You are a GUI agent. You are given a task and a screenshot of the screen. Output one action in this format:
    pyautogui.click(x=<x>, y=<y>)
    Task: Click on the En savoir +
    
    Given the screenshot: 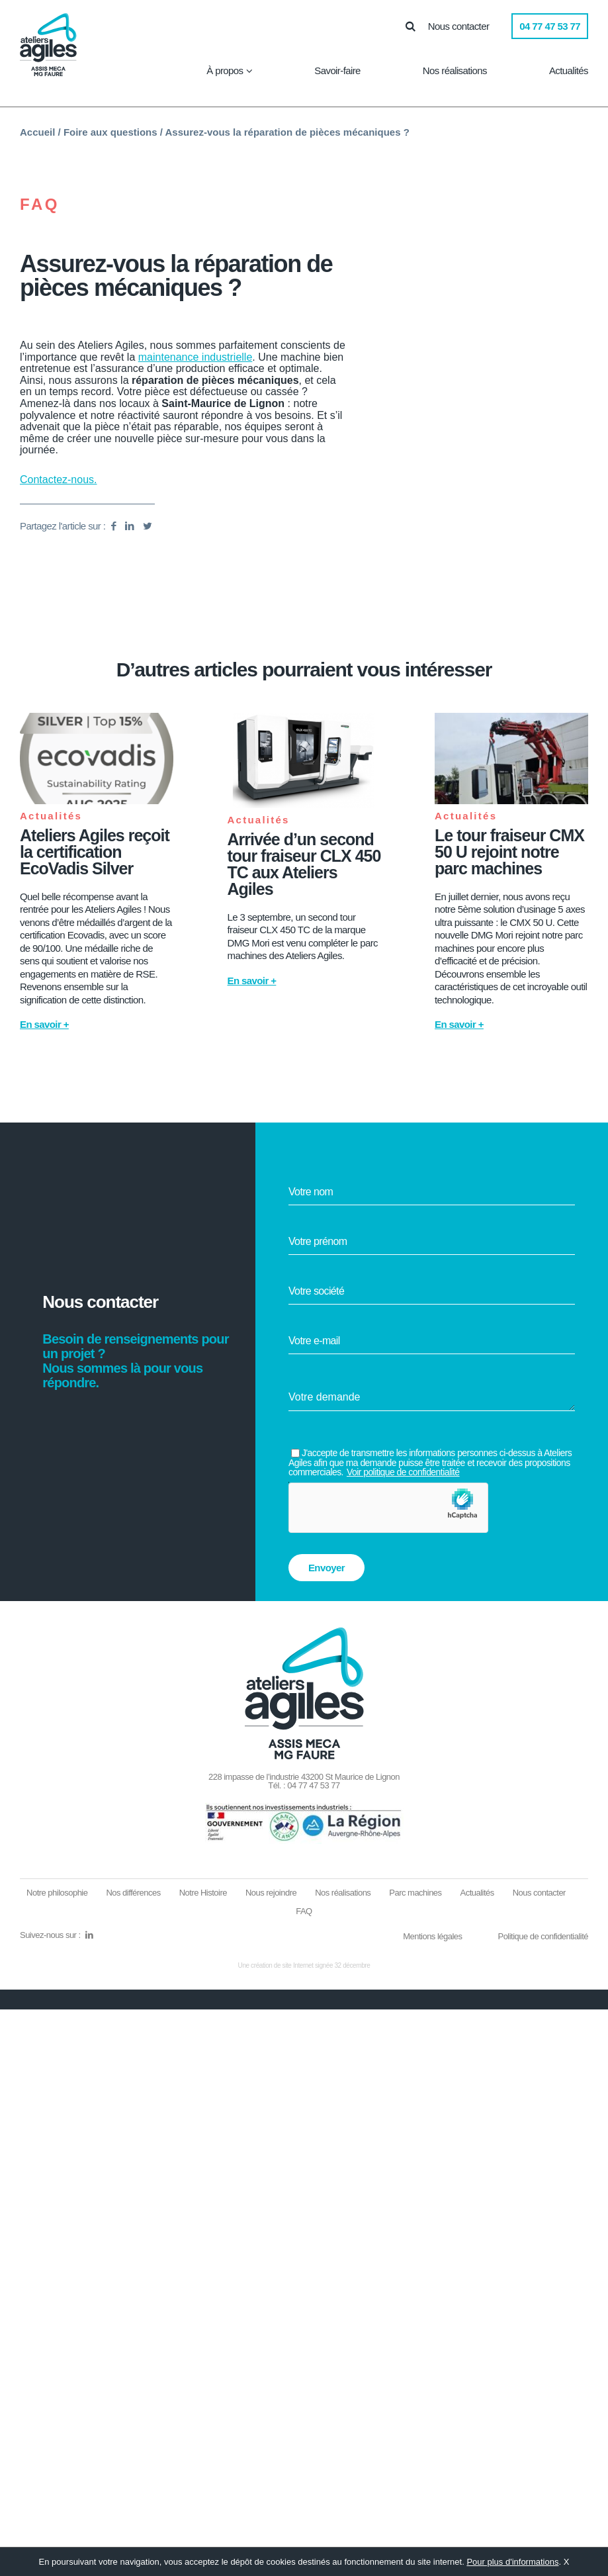 What is the action you would take?
    pyautogui.click(x=44, y=1024)
    